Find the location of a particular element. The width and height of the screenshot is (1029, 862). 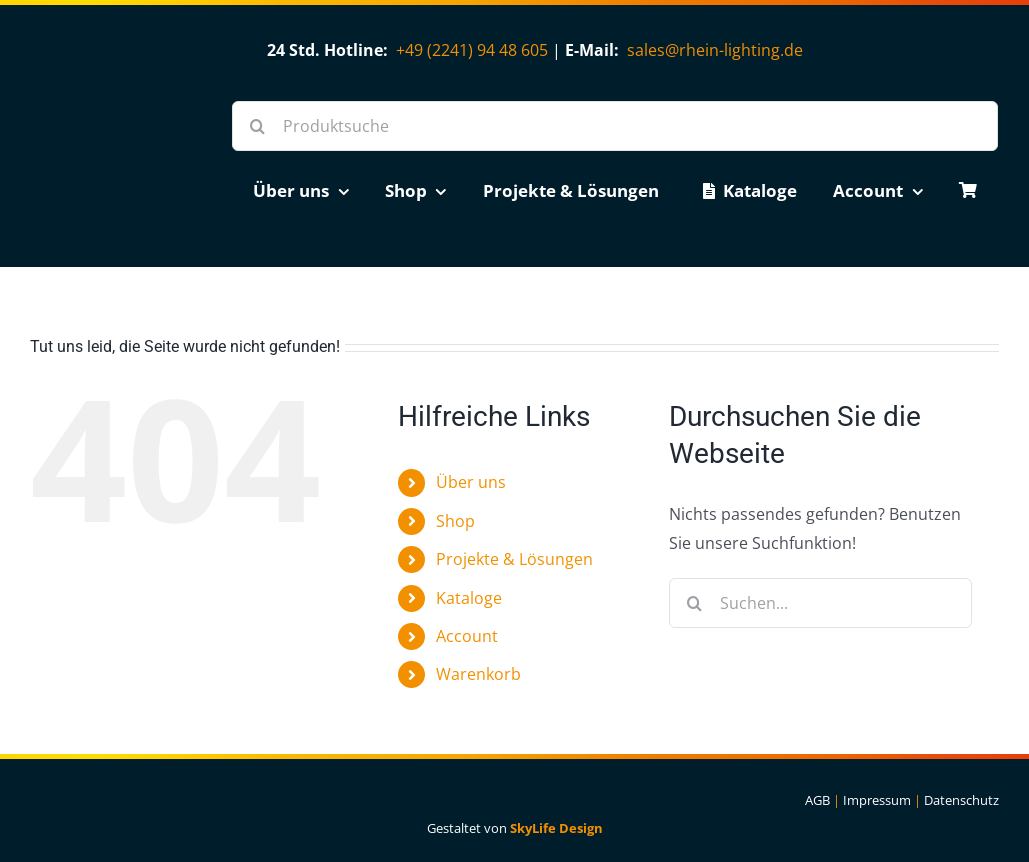

Kataloge is located at coordinates (469, 598).